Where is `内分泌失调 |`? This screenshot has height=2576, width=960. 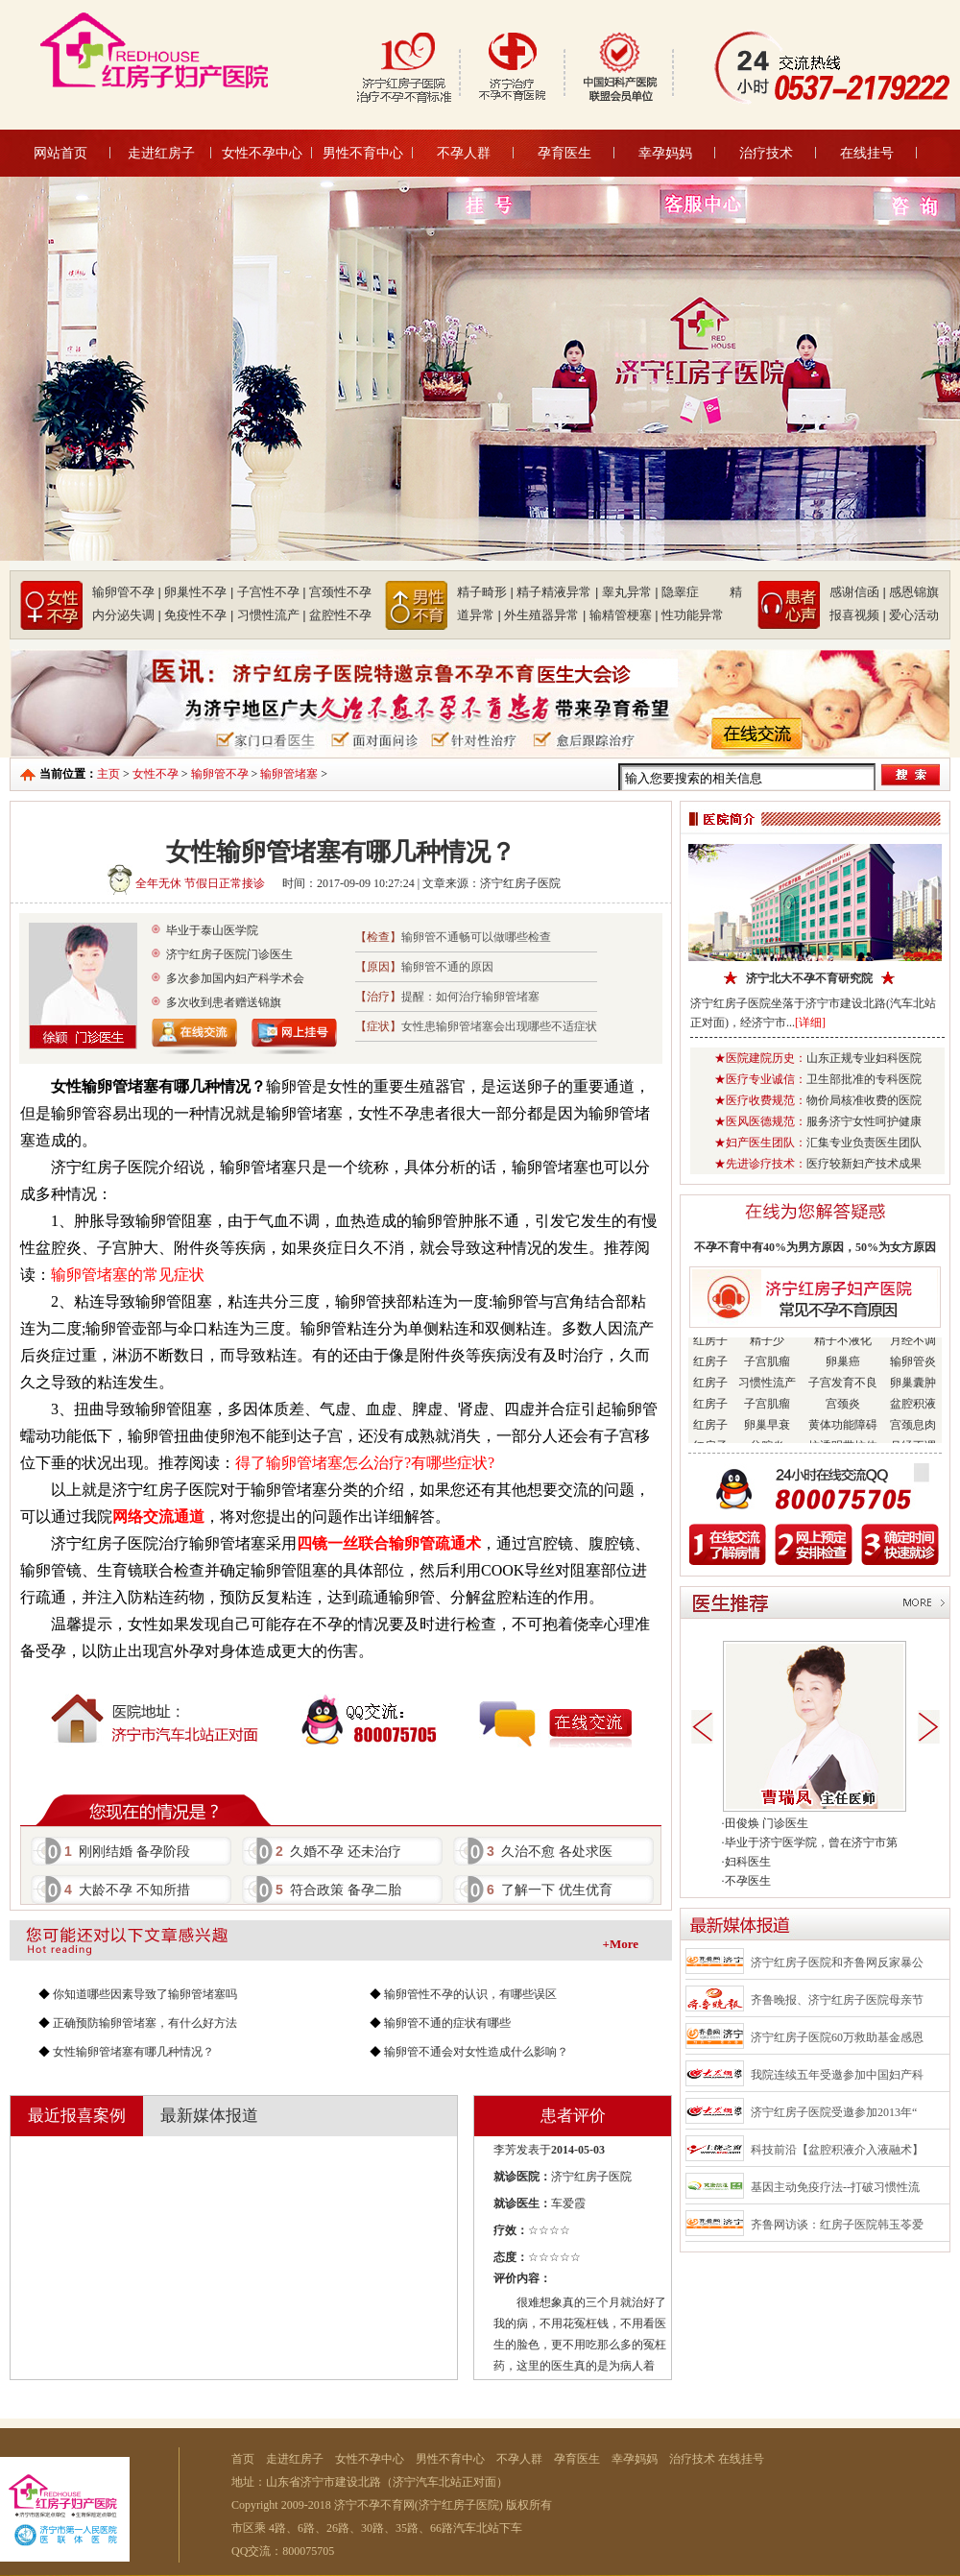
内分泌失调 | is located at coordinates (126, 615).